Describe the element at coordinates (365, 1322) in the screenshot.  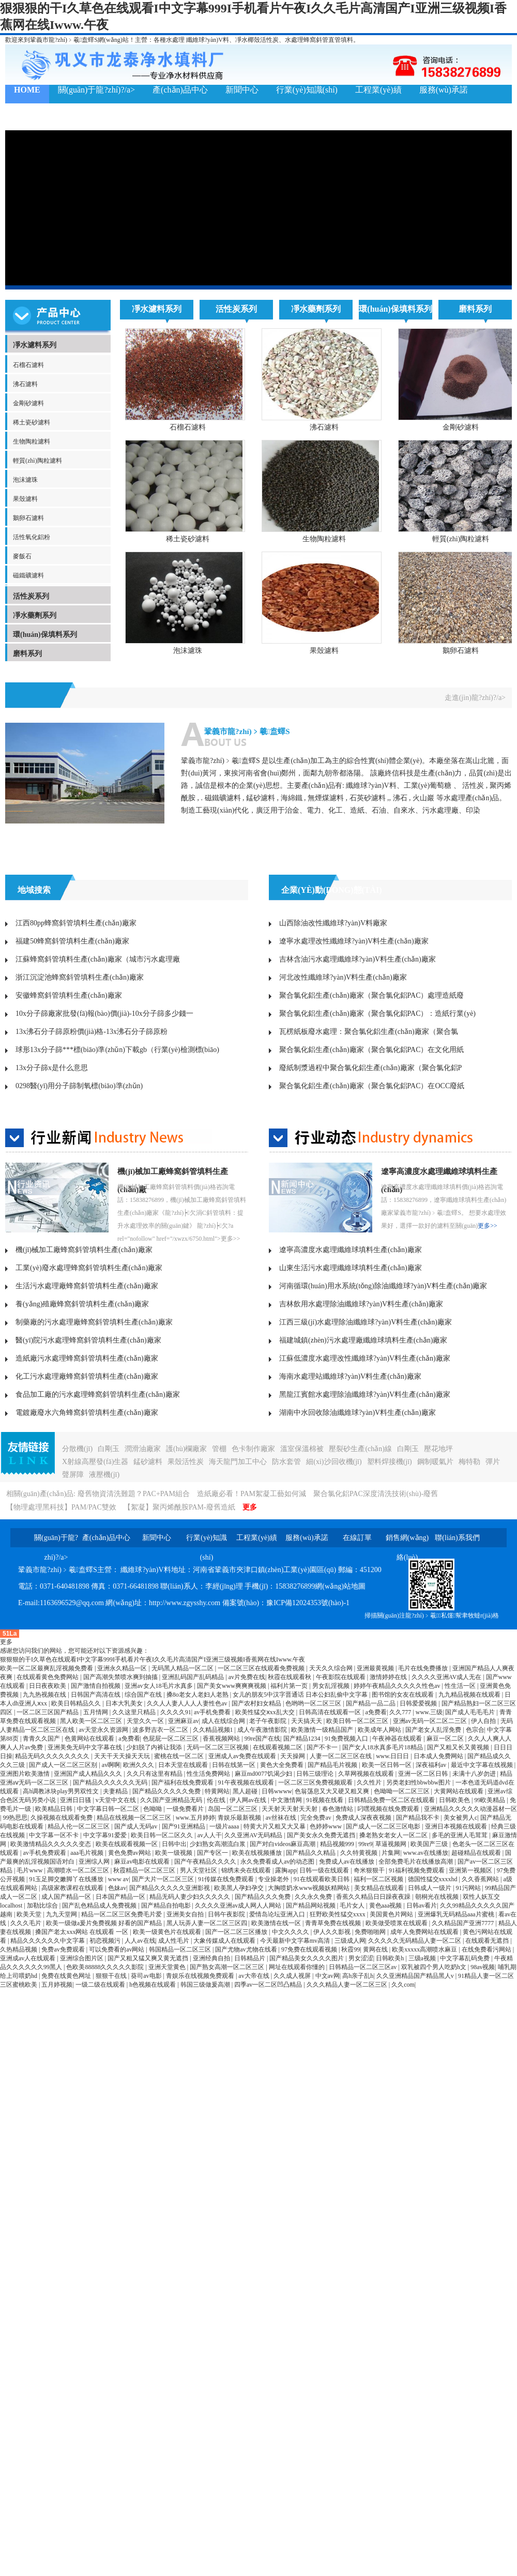
I see `江西三級(jí)水處理除油纖維球?yàn)V料生產(chǎn)廠家` at that location.